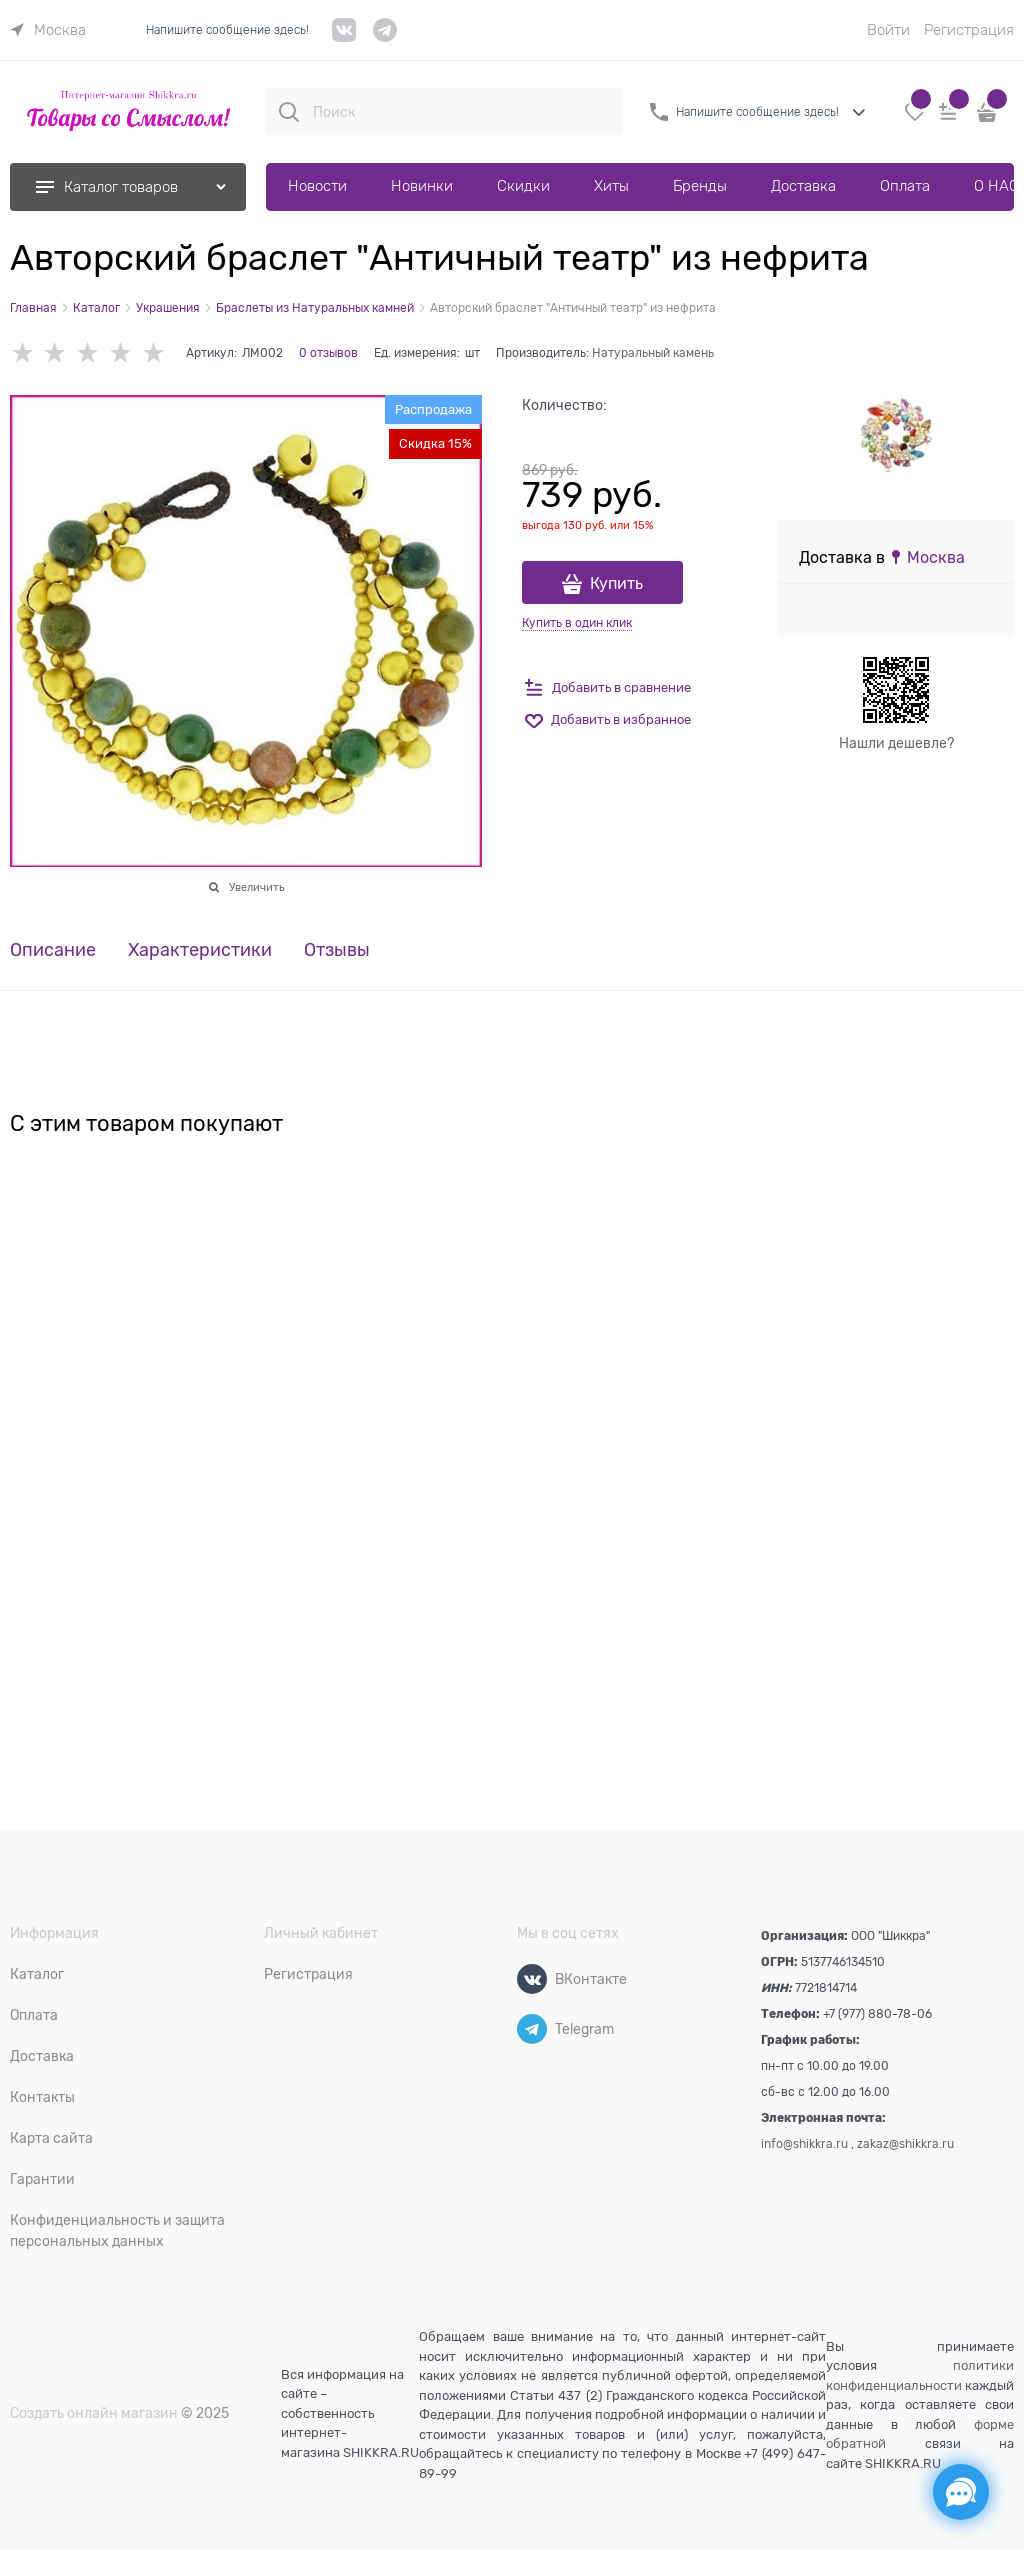  What do you see at coordinates (200, 950) in the screenshot?
I see `Характеристики [link]` at bounding box center [200, 950].